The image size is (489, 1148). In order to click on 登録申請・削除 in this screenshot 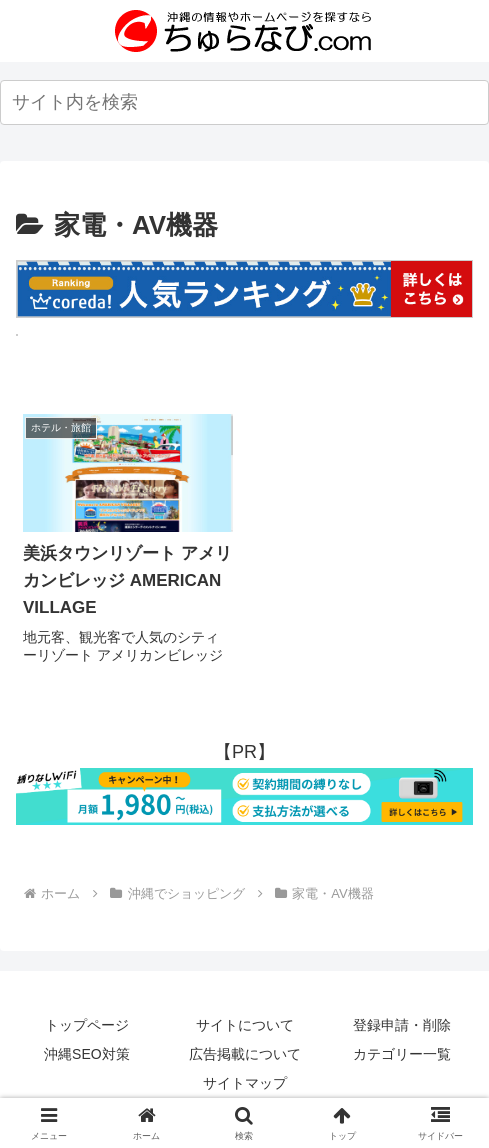, I will do `click(402, 1025)`.